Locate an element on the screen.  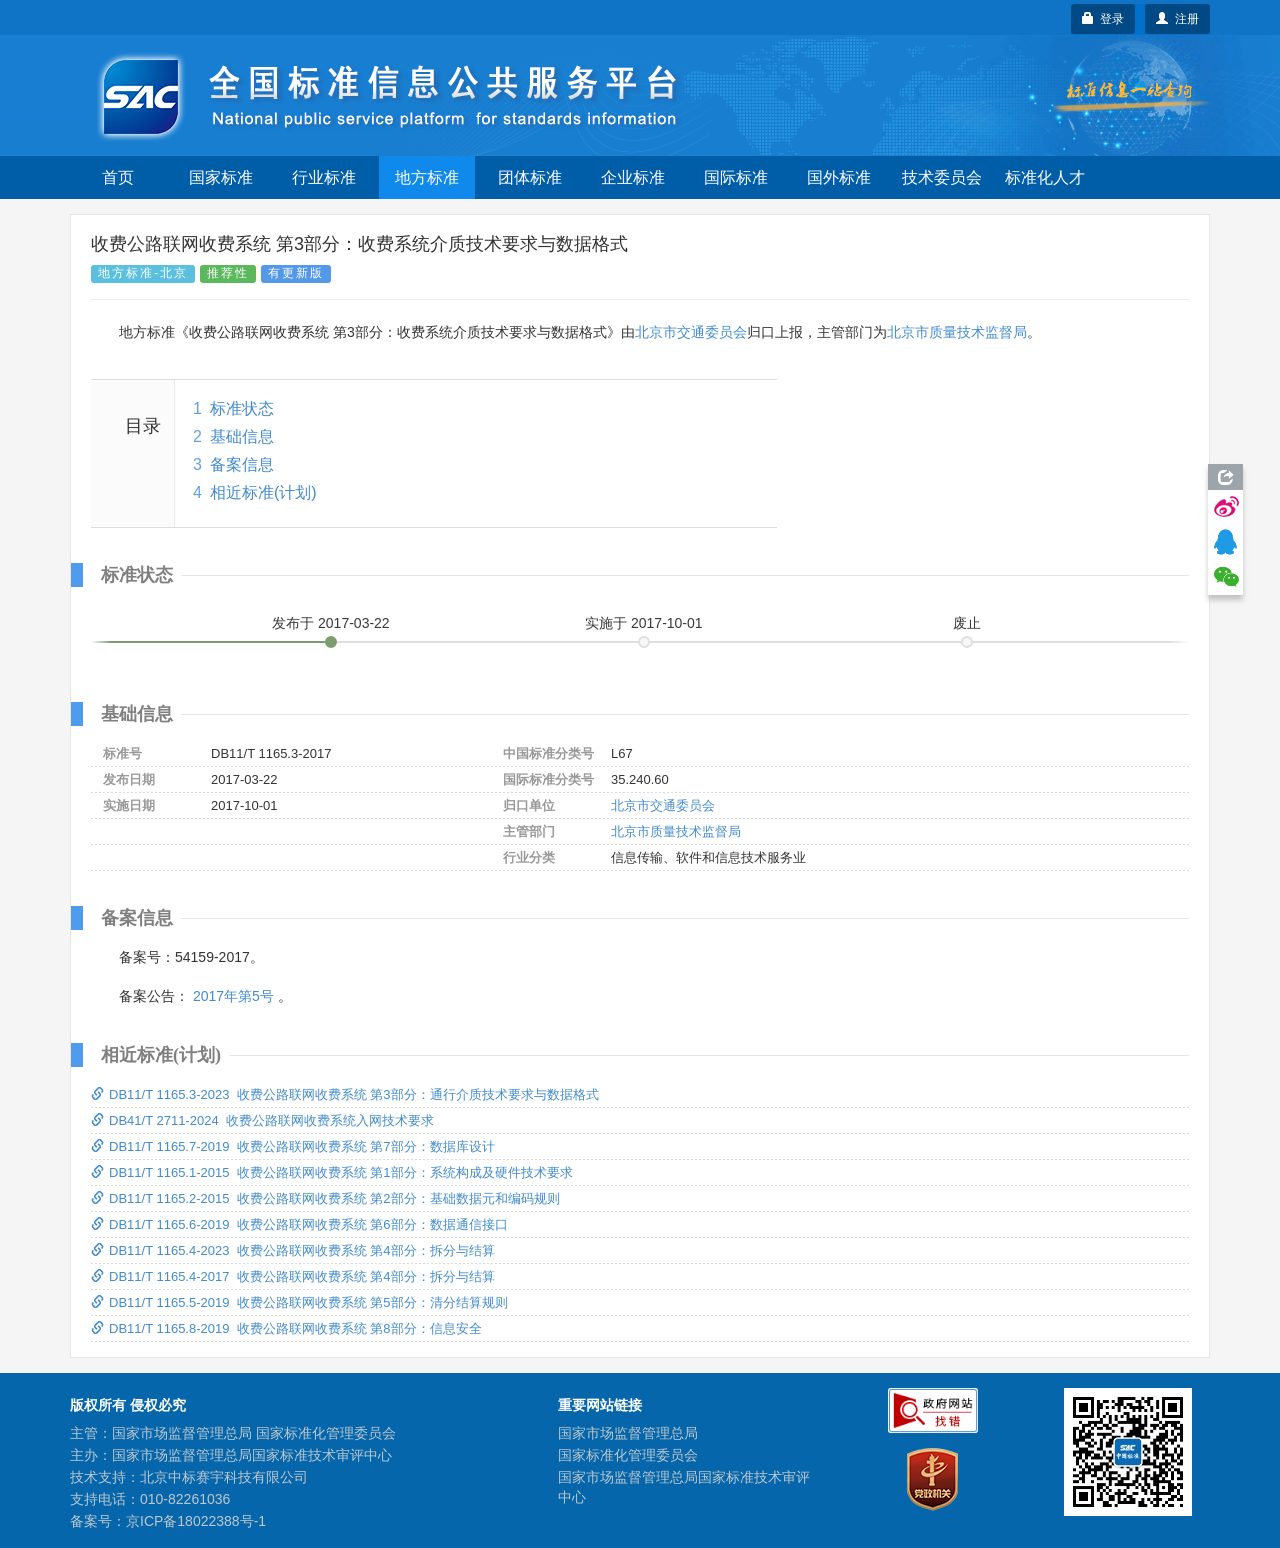
标准状态 is located at coordinates (242, 408).